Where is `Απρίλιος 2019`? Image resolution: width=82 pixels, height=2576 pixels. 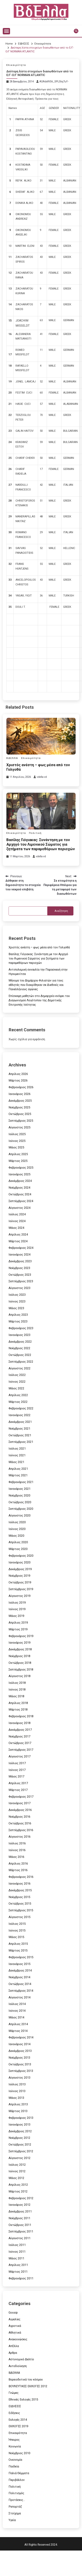 Απρίλιος 2019 is located at coordinates (18, 1622).